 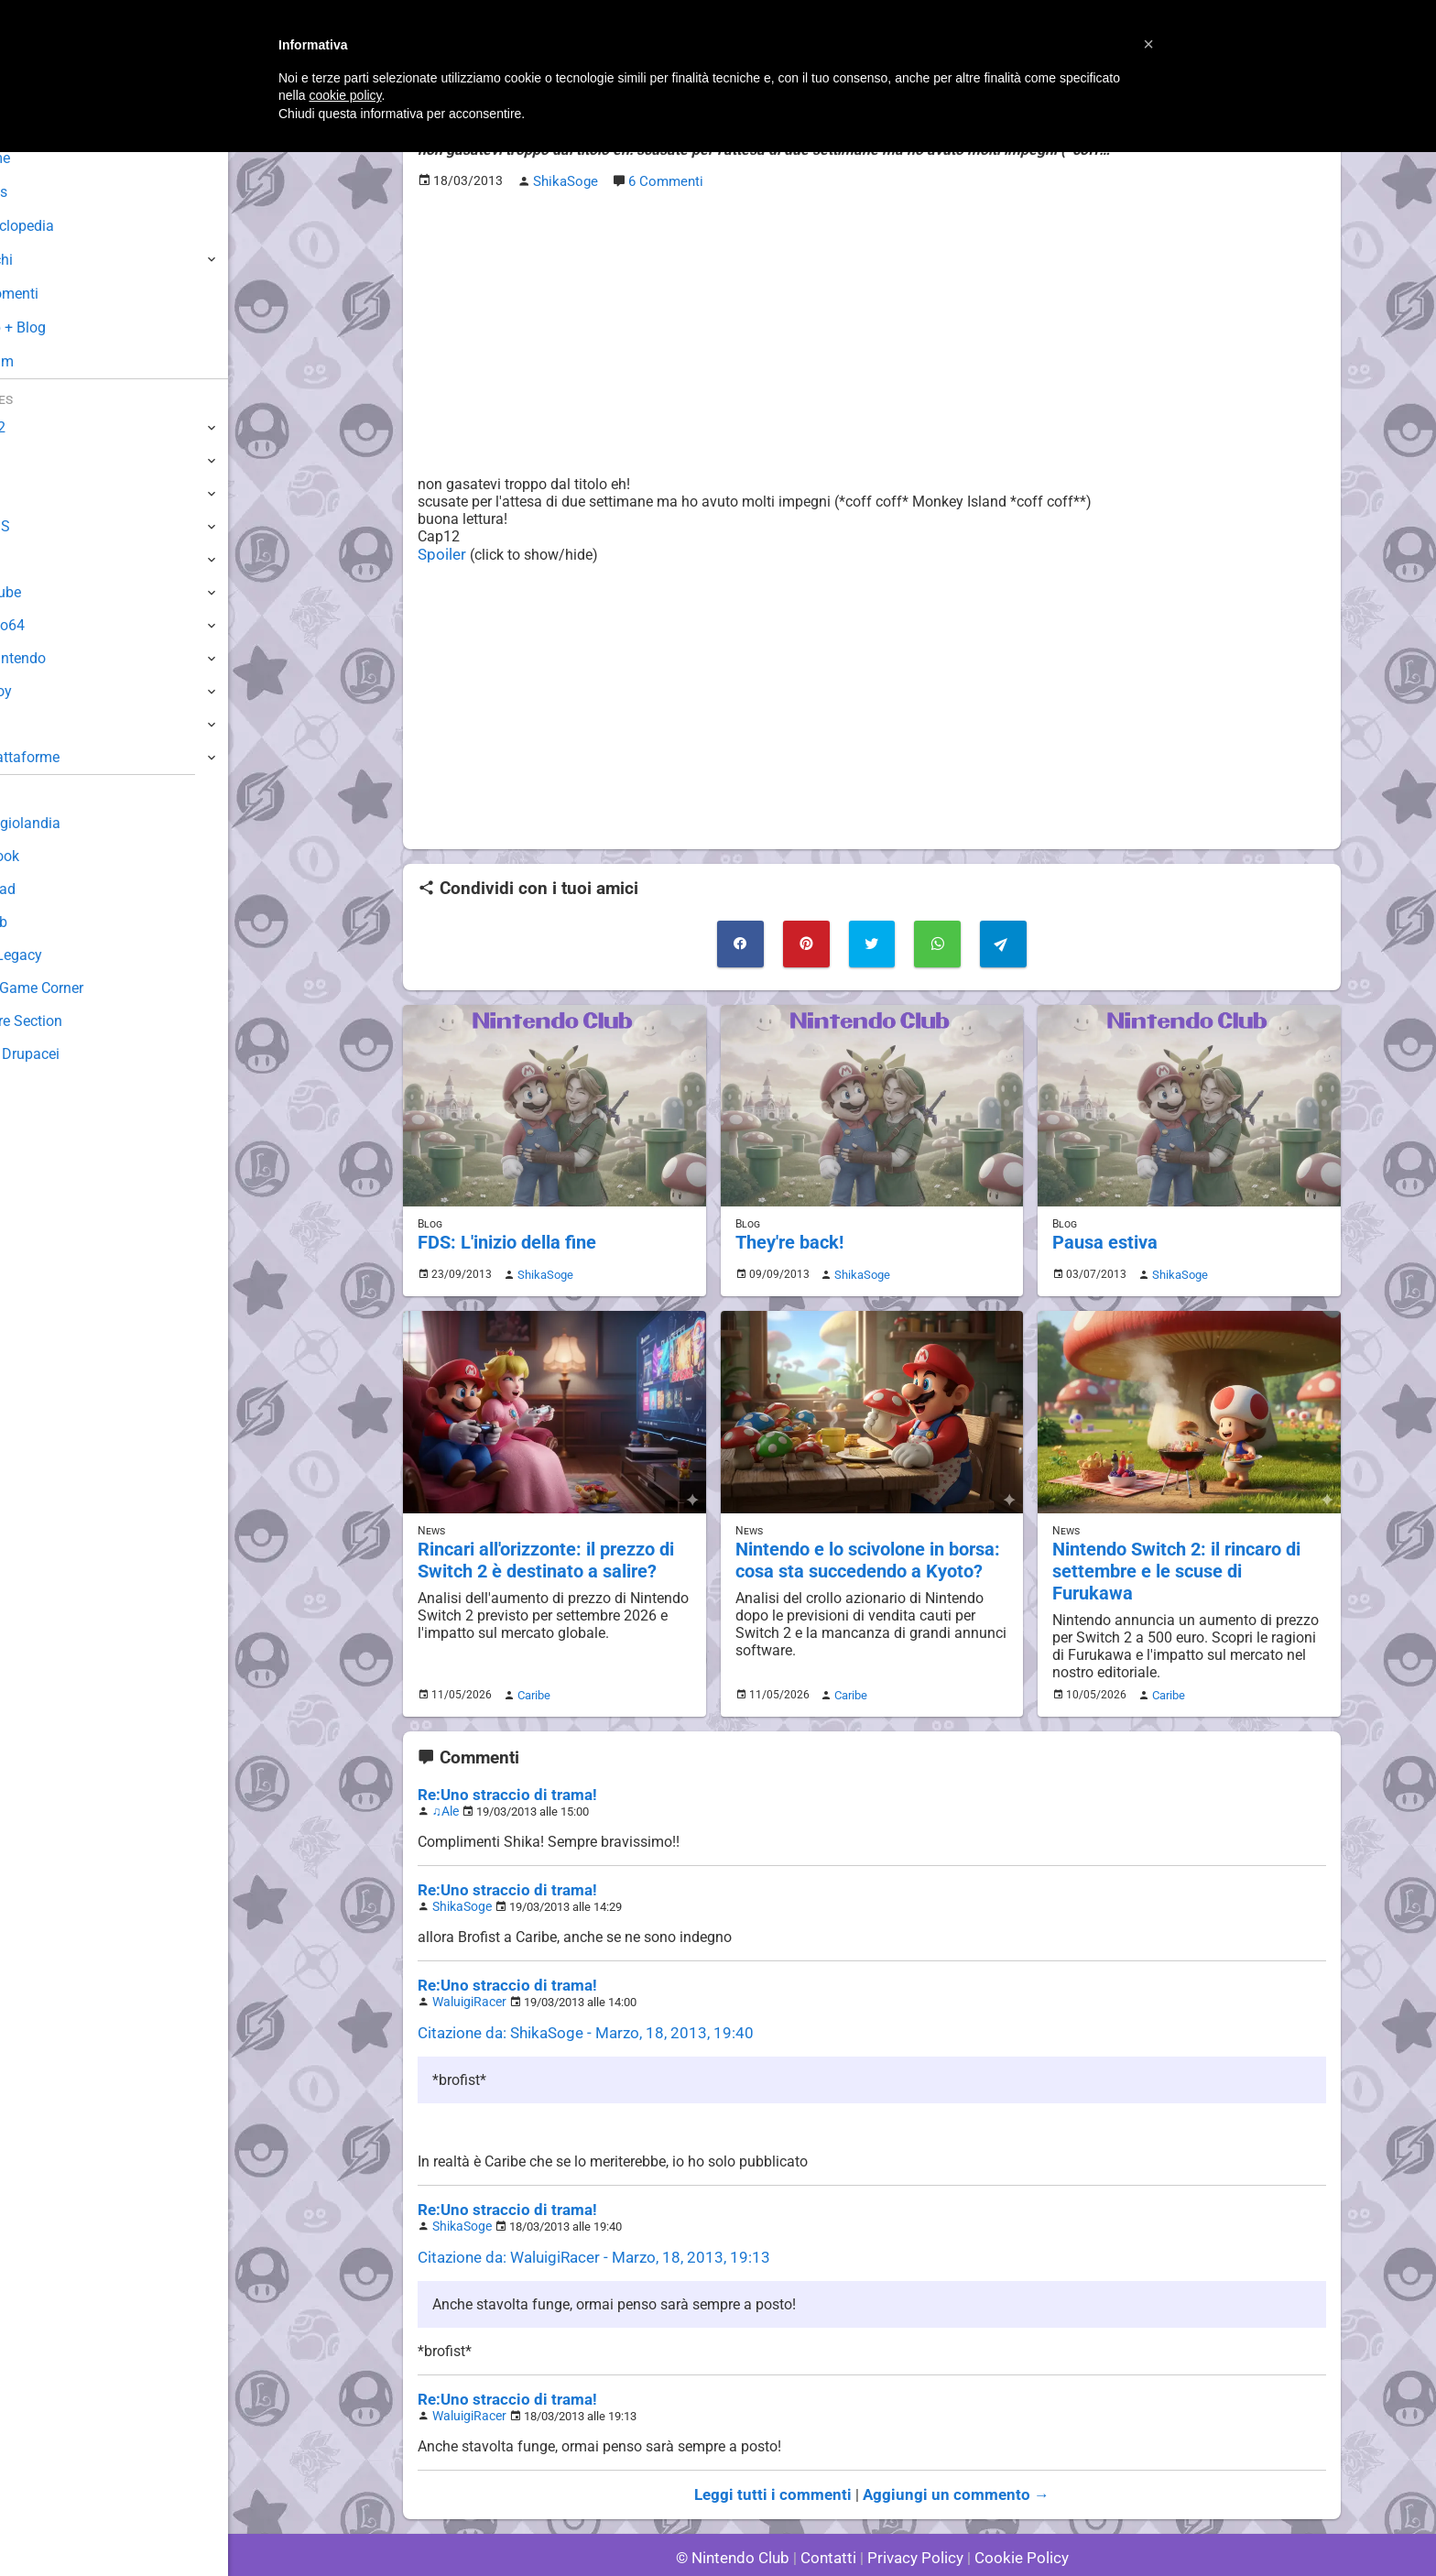 What do you see at coordinates (59, 293) in the screenshot?
I see `Argomenti` at bounding box center [59, 293].